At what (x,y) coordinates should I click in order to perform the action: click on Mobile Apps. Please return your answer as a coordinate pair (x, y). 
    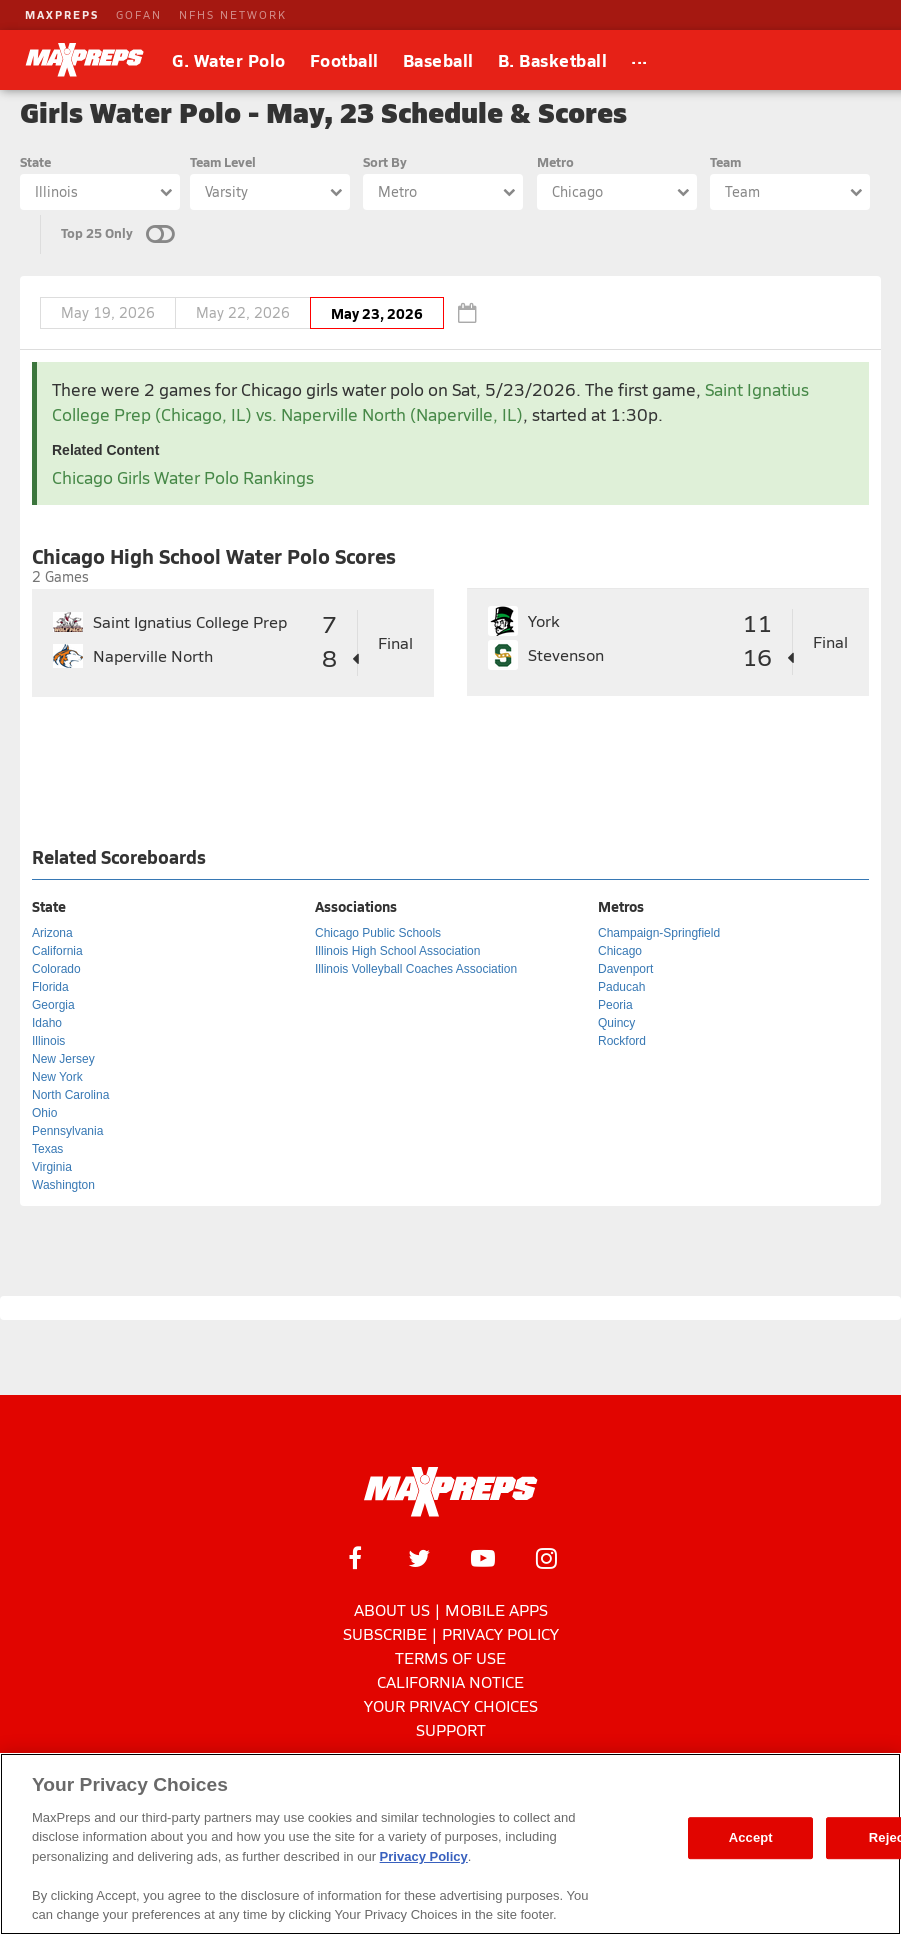
    Looking at the image, I should click on (496, 1609).